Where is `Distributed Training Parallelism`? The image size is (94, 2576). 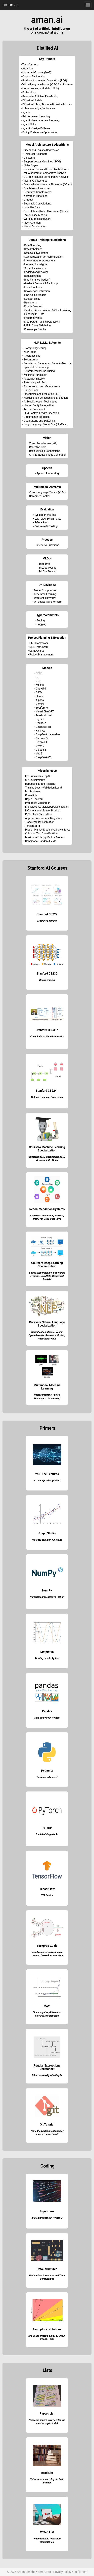 Distributed Training Parallelism is located at coordinates (42, 321).